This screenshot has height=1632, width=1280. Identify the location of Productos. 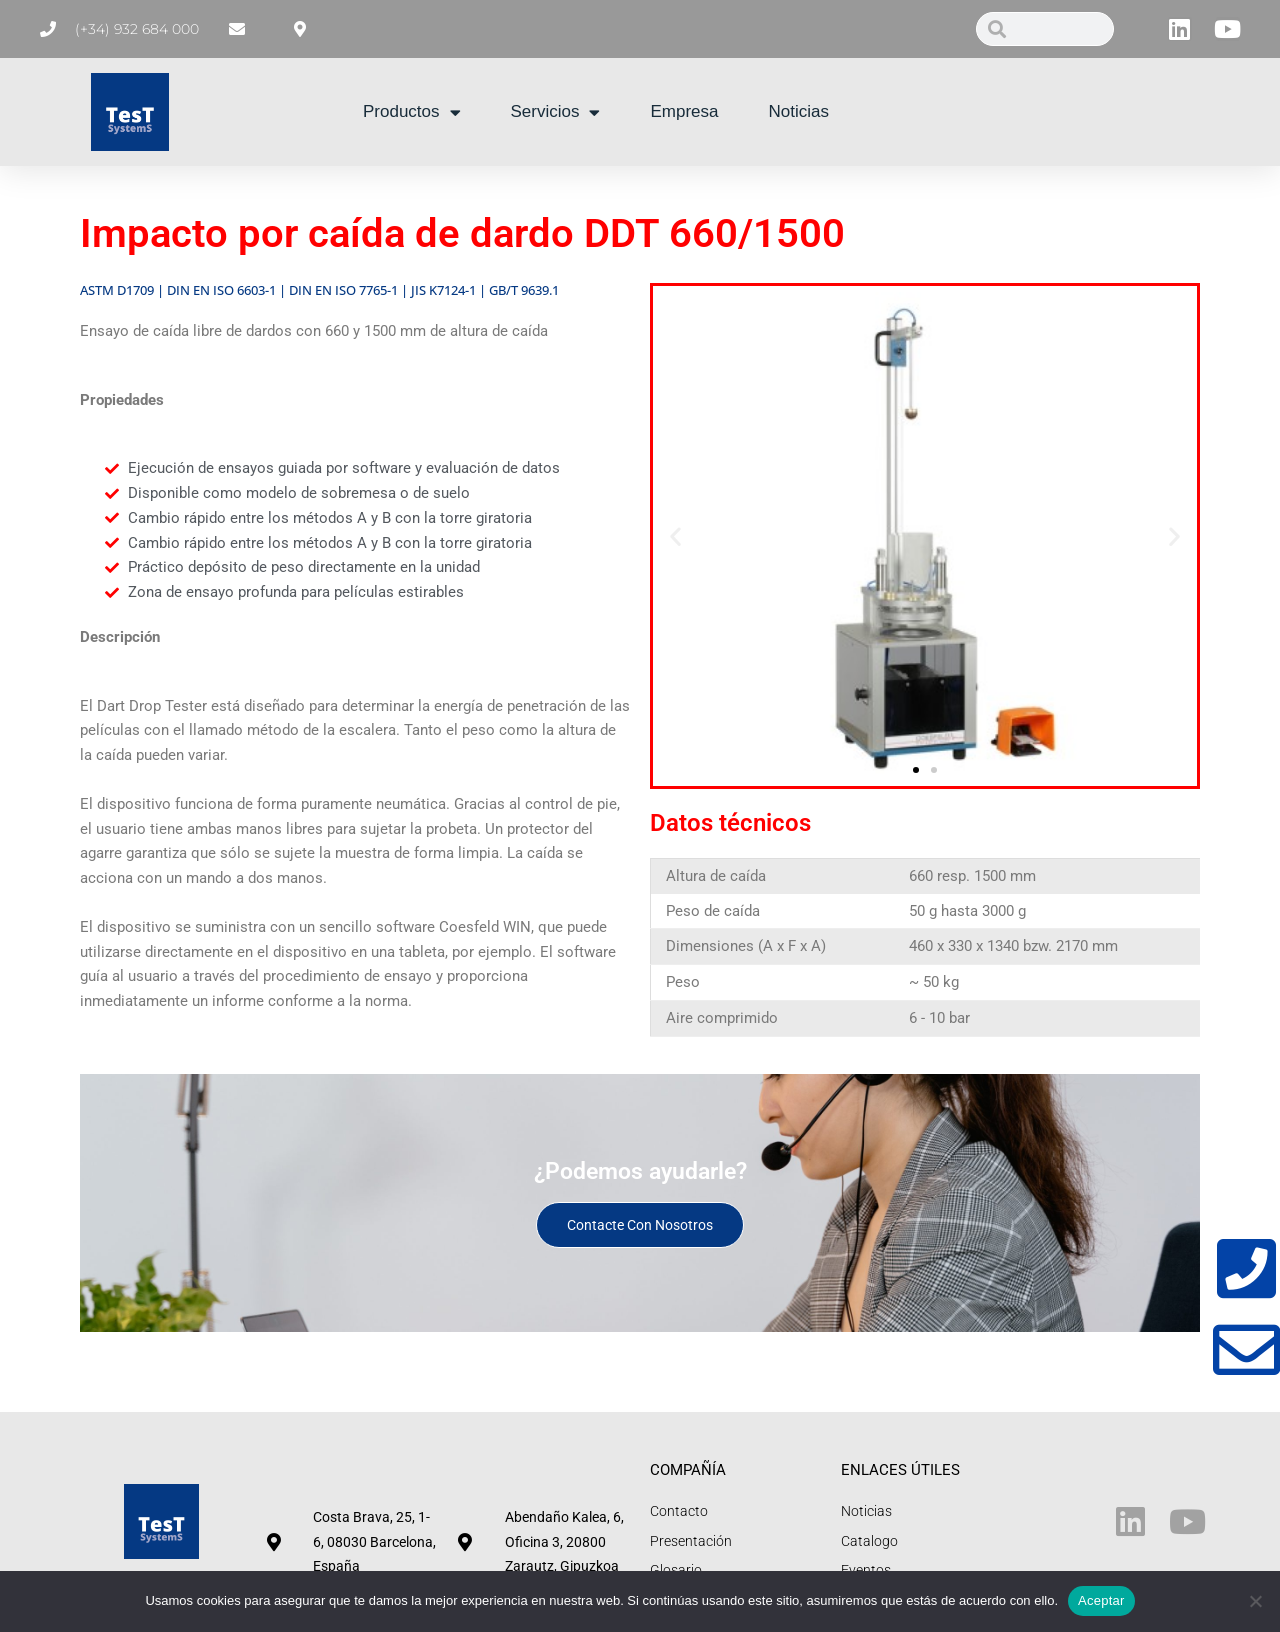
(412, 112).